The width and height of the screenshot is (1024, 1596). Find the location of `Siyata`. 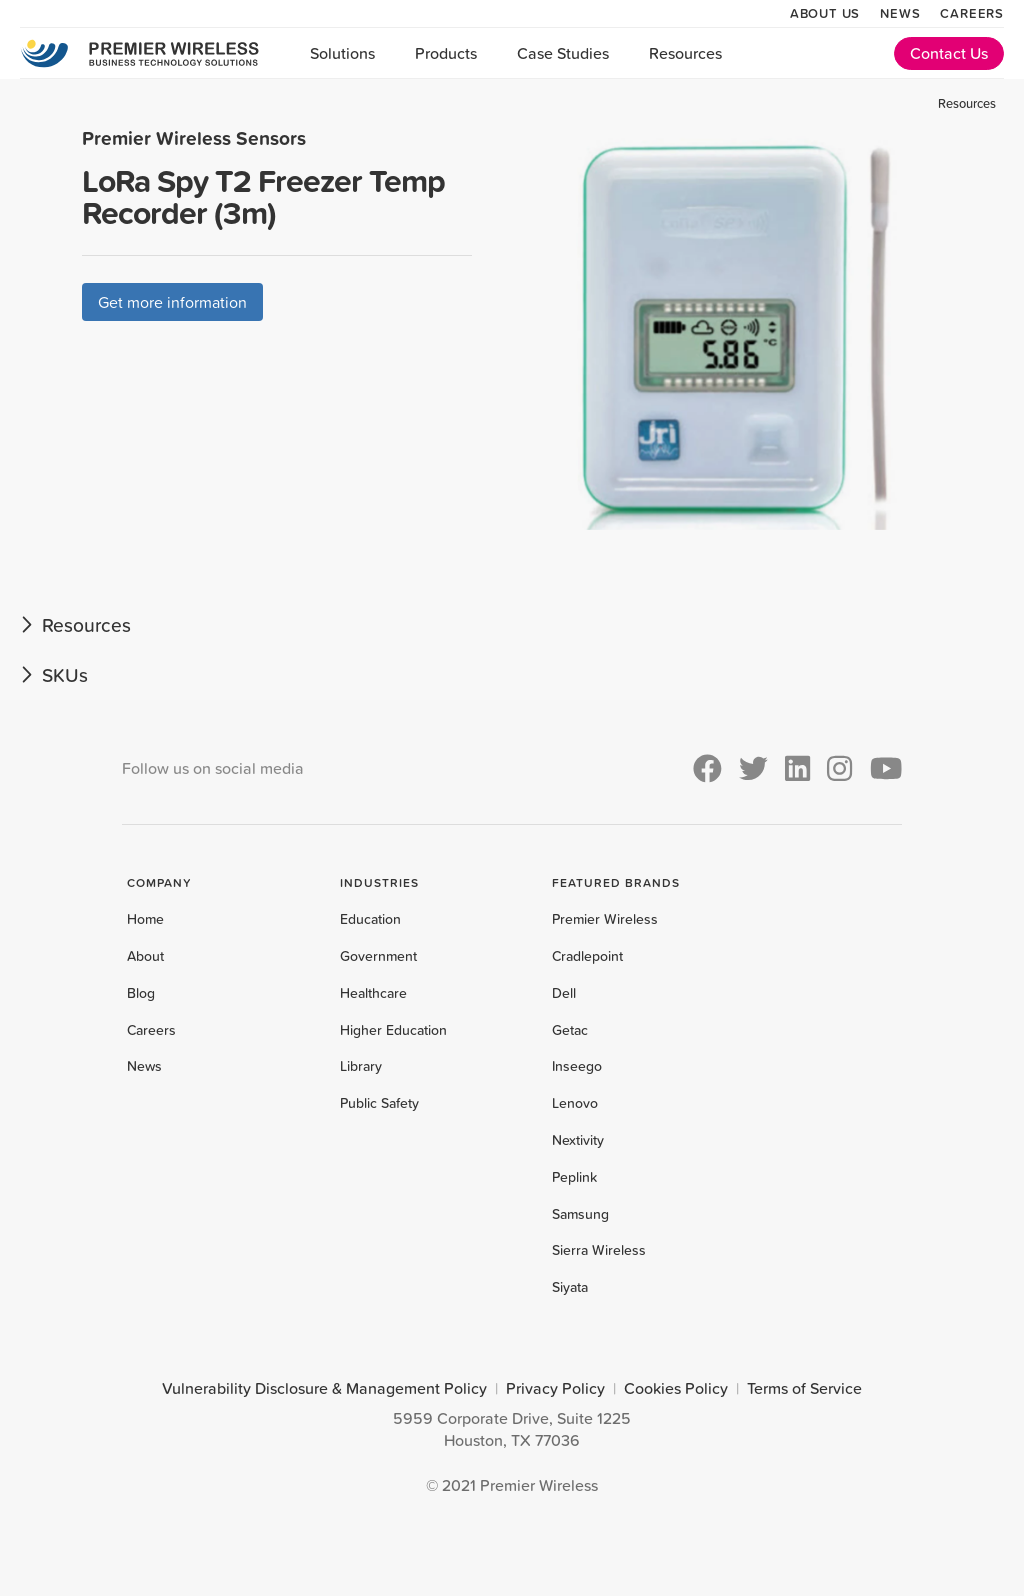

Siyata is located at coordinates (570, 1287).